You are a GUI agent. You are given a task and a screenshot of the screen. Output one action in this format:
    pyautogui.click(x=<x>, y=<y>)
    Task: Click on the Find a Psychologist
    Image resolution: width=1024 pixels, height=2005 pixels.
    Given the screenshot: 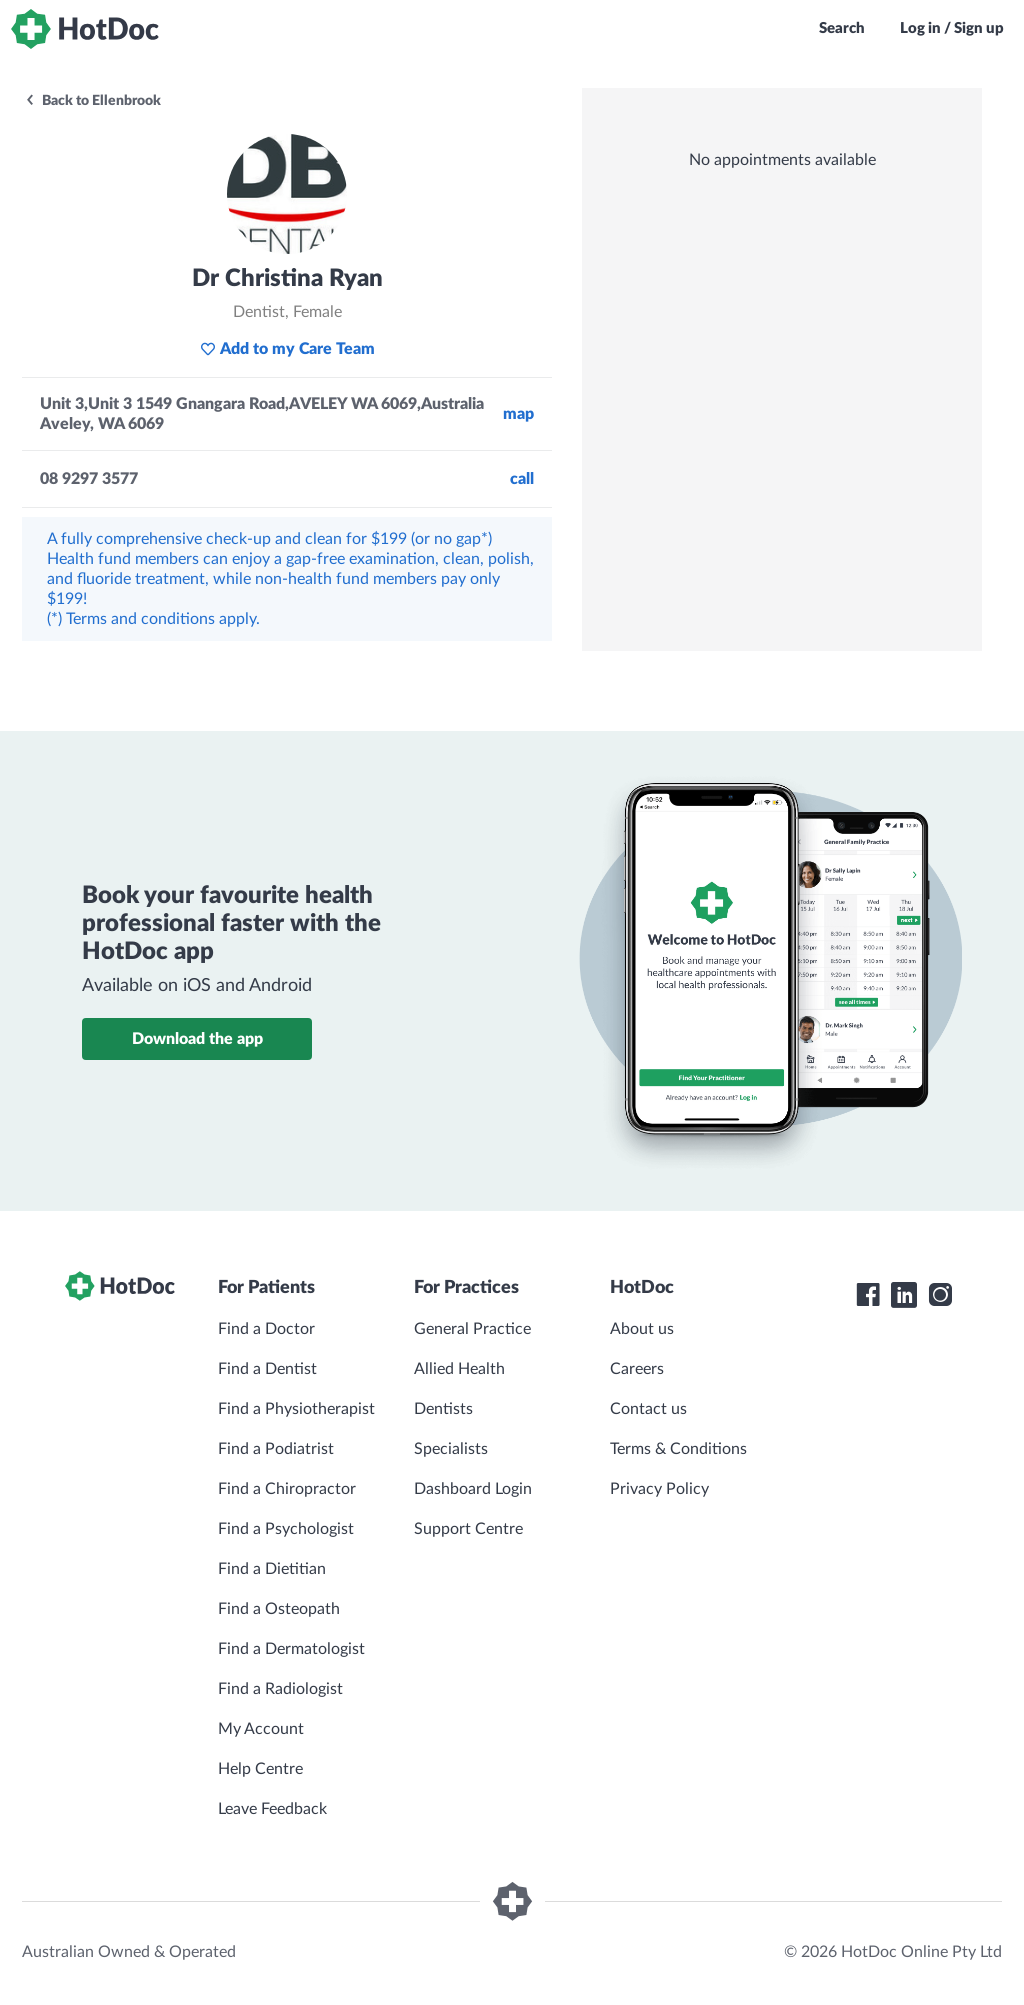 What is the action you would take?
    pyautogui.click(x=286, y=1529)
    